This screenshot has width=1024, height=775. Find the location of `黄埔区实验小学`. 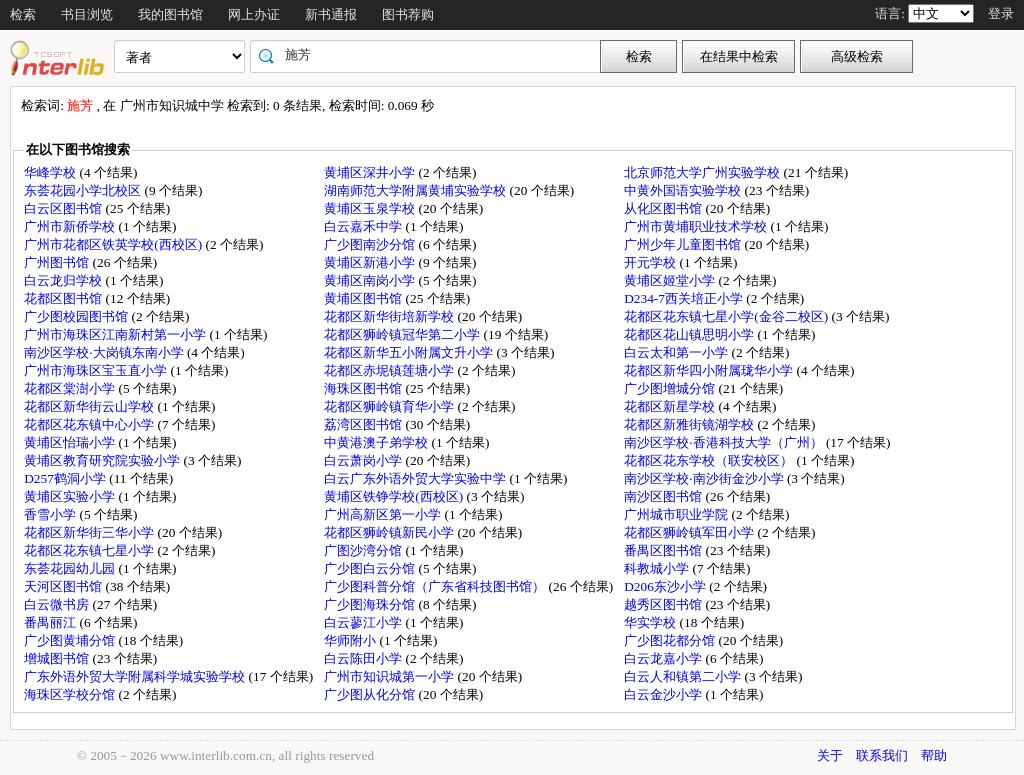

黄埔区实验小学 is located at coordinates (71, 496).